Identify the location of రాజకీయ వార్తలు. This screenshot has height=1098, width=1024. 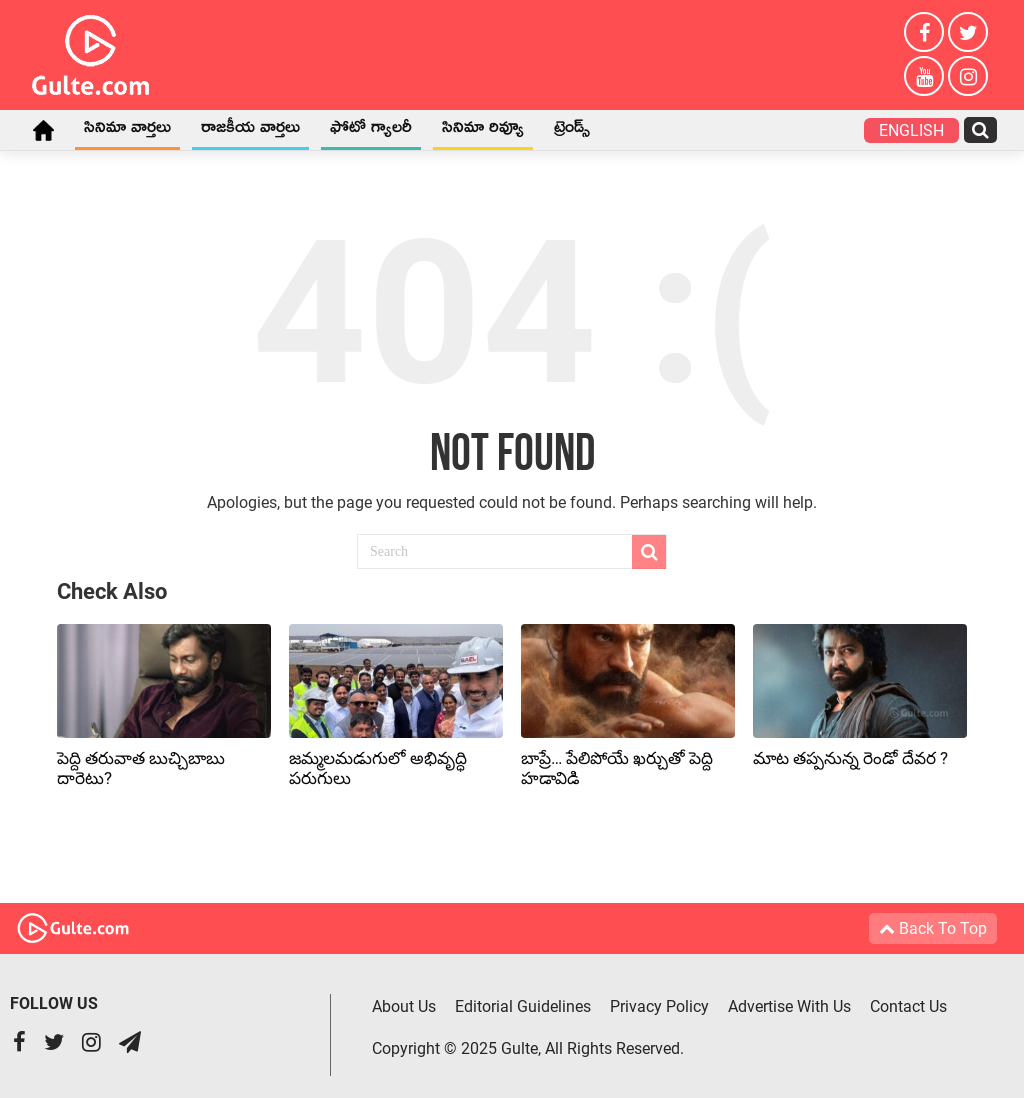
(250, 131).